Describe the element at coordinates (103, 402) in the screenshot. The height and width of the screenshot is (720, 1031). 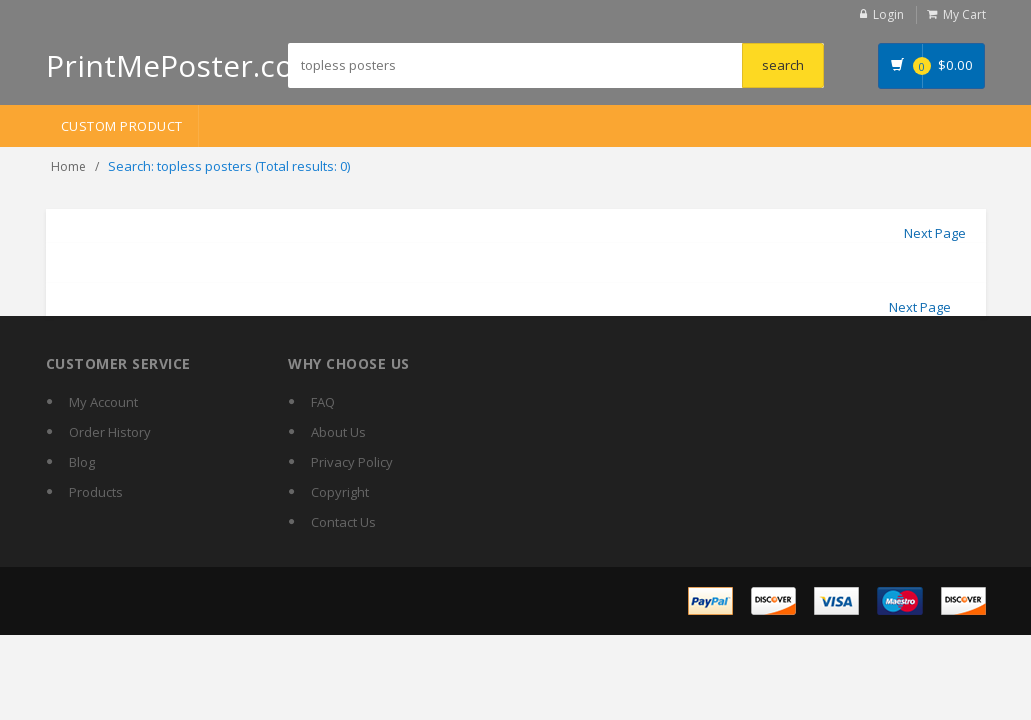
I see `My Account` at that location.